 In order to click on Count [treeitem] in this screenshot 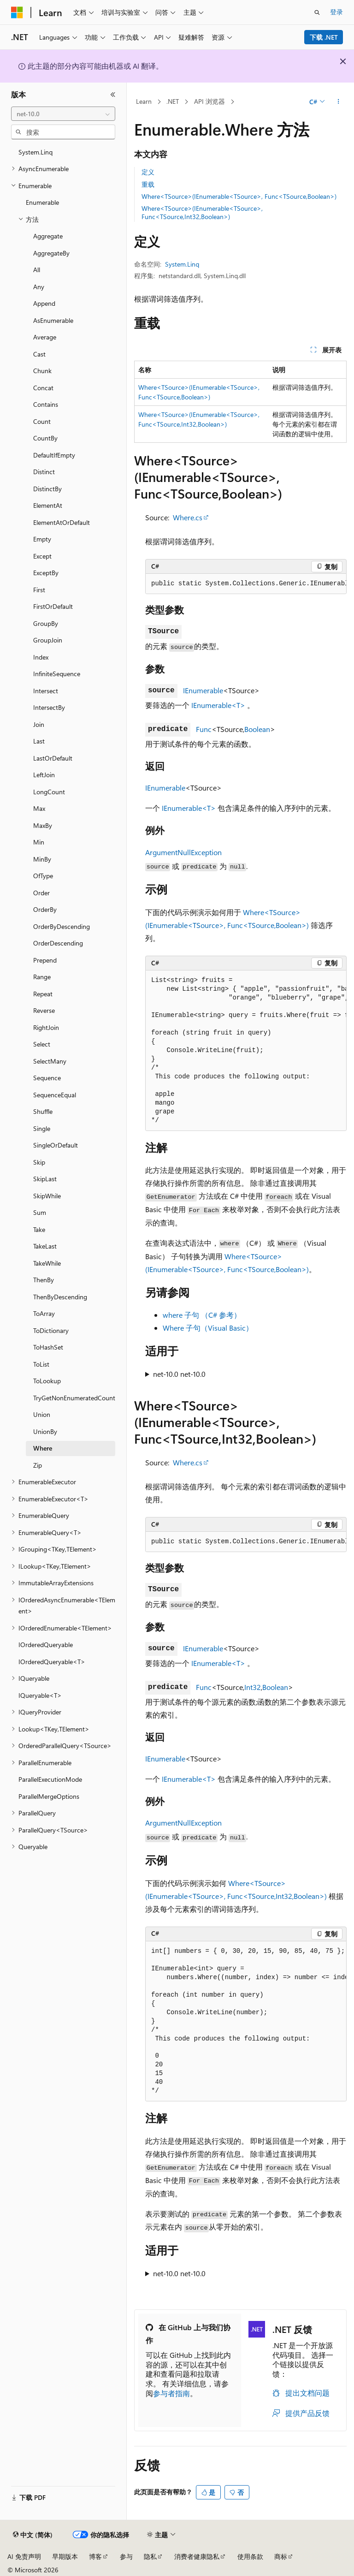, I will do `click(42, 421)`.